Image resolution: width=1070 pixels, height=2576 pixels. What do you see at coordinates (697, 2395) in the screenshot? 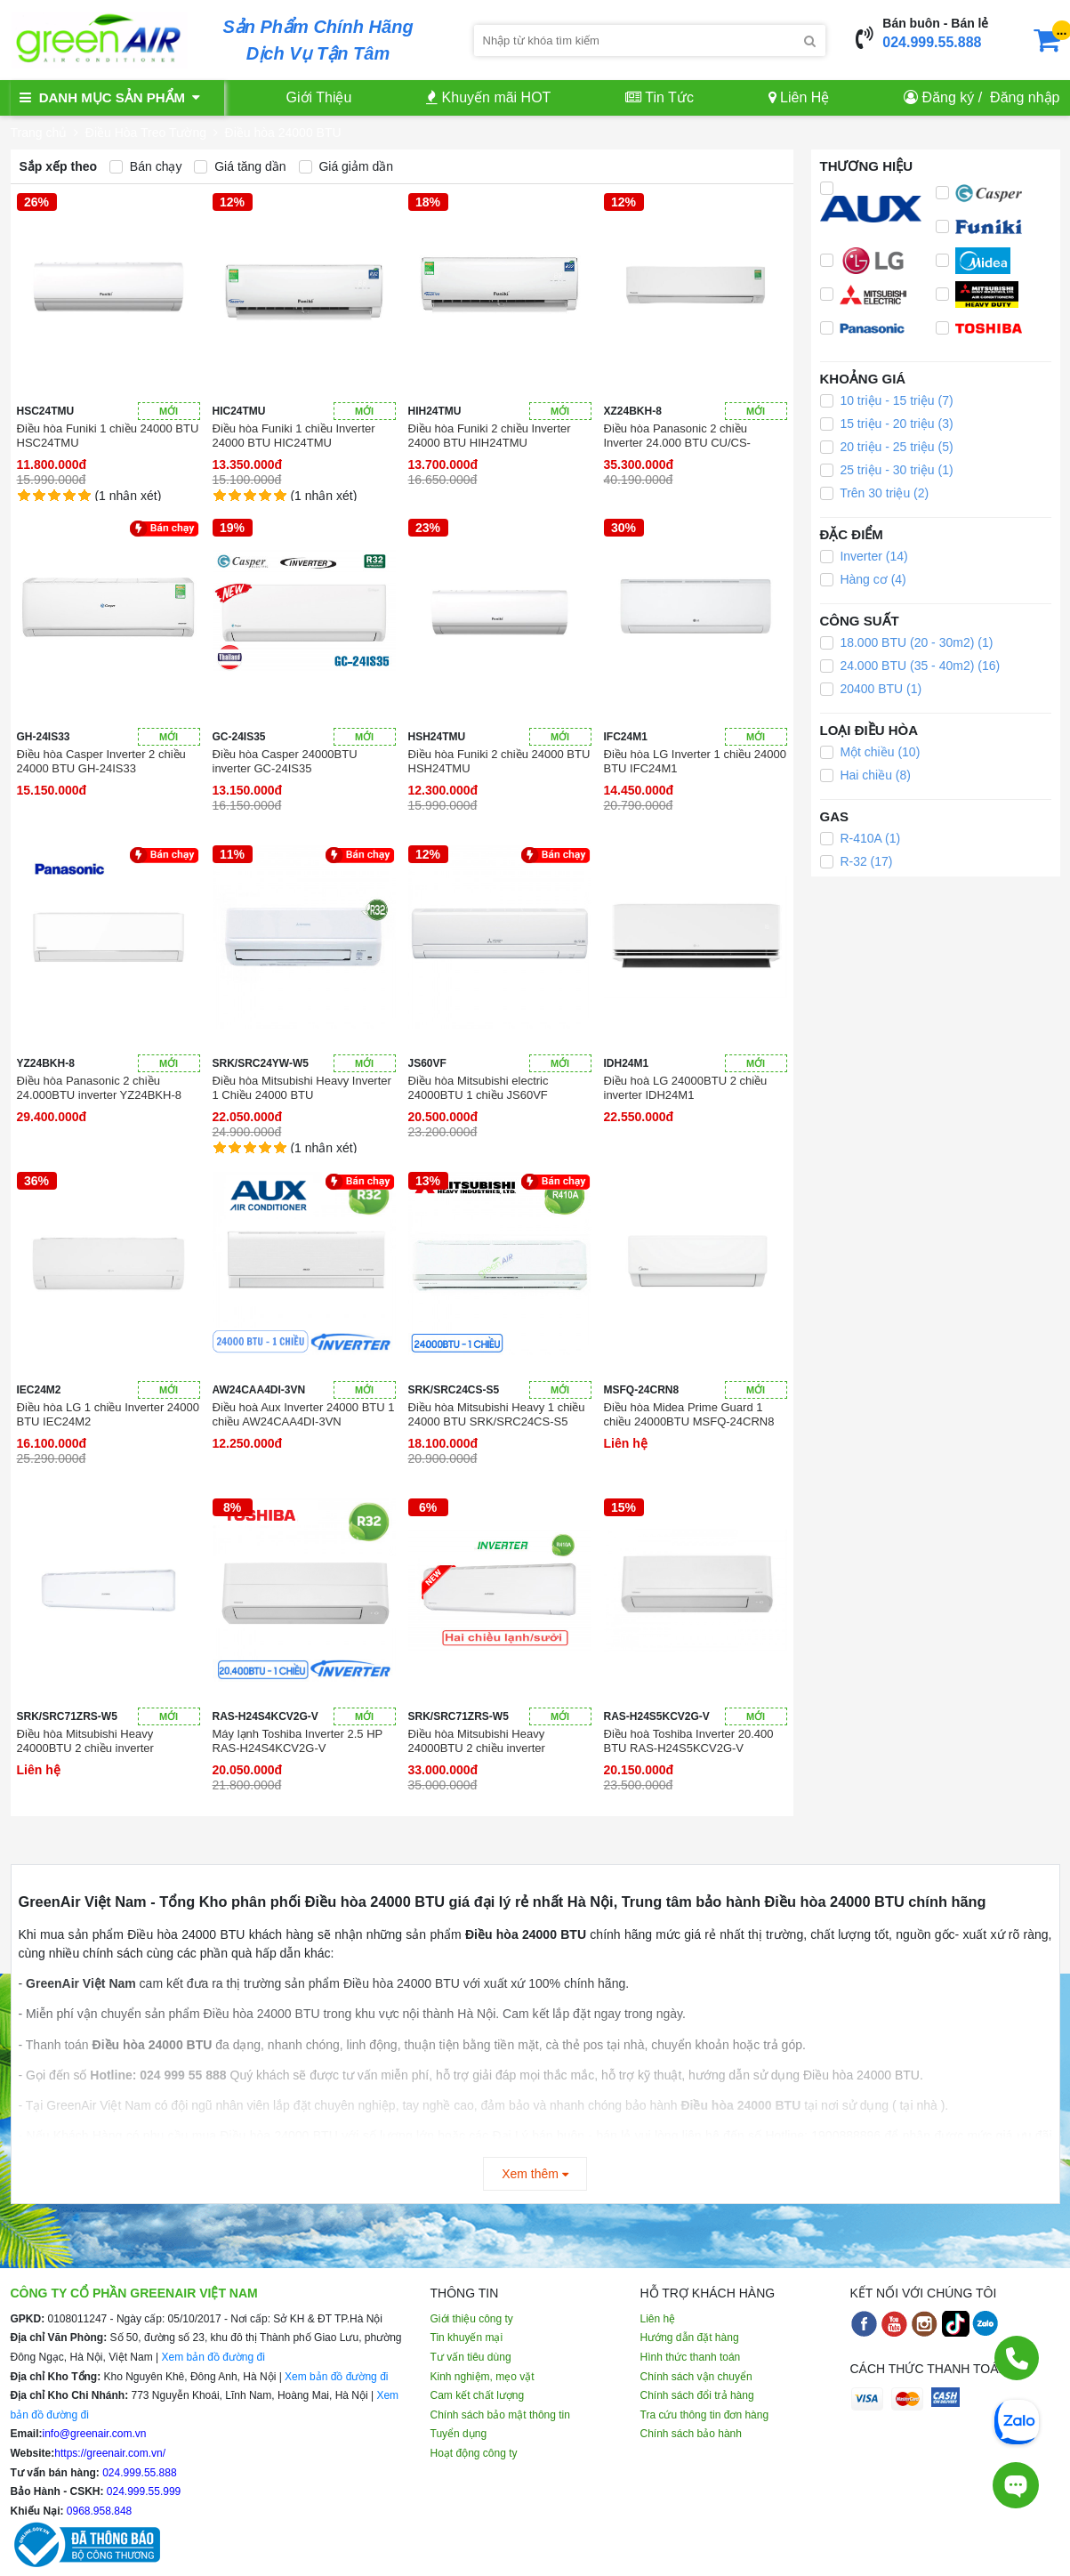
I see `Chính sách đổi trả hàng` at bounding box center [697, 2395].